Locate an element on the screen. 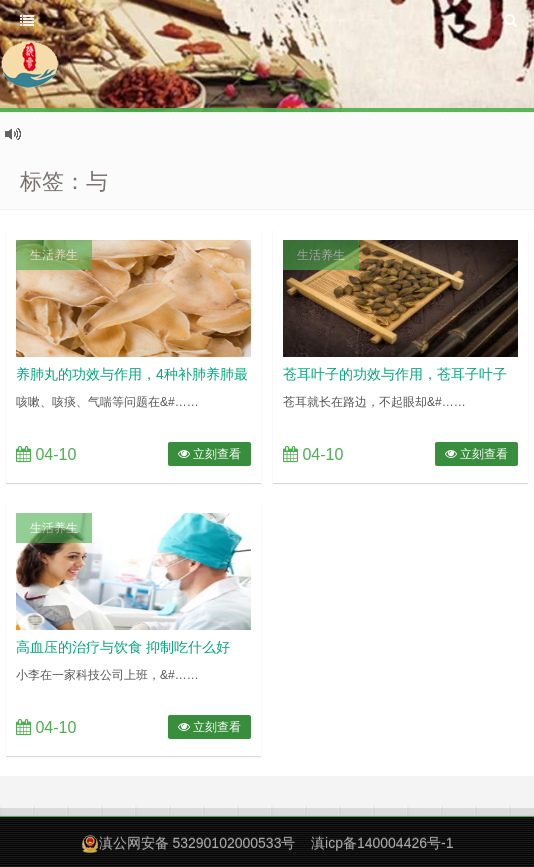 The image size is (534, 867). 立刻查看 is located at coordinates (209, 454).